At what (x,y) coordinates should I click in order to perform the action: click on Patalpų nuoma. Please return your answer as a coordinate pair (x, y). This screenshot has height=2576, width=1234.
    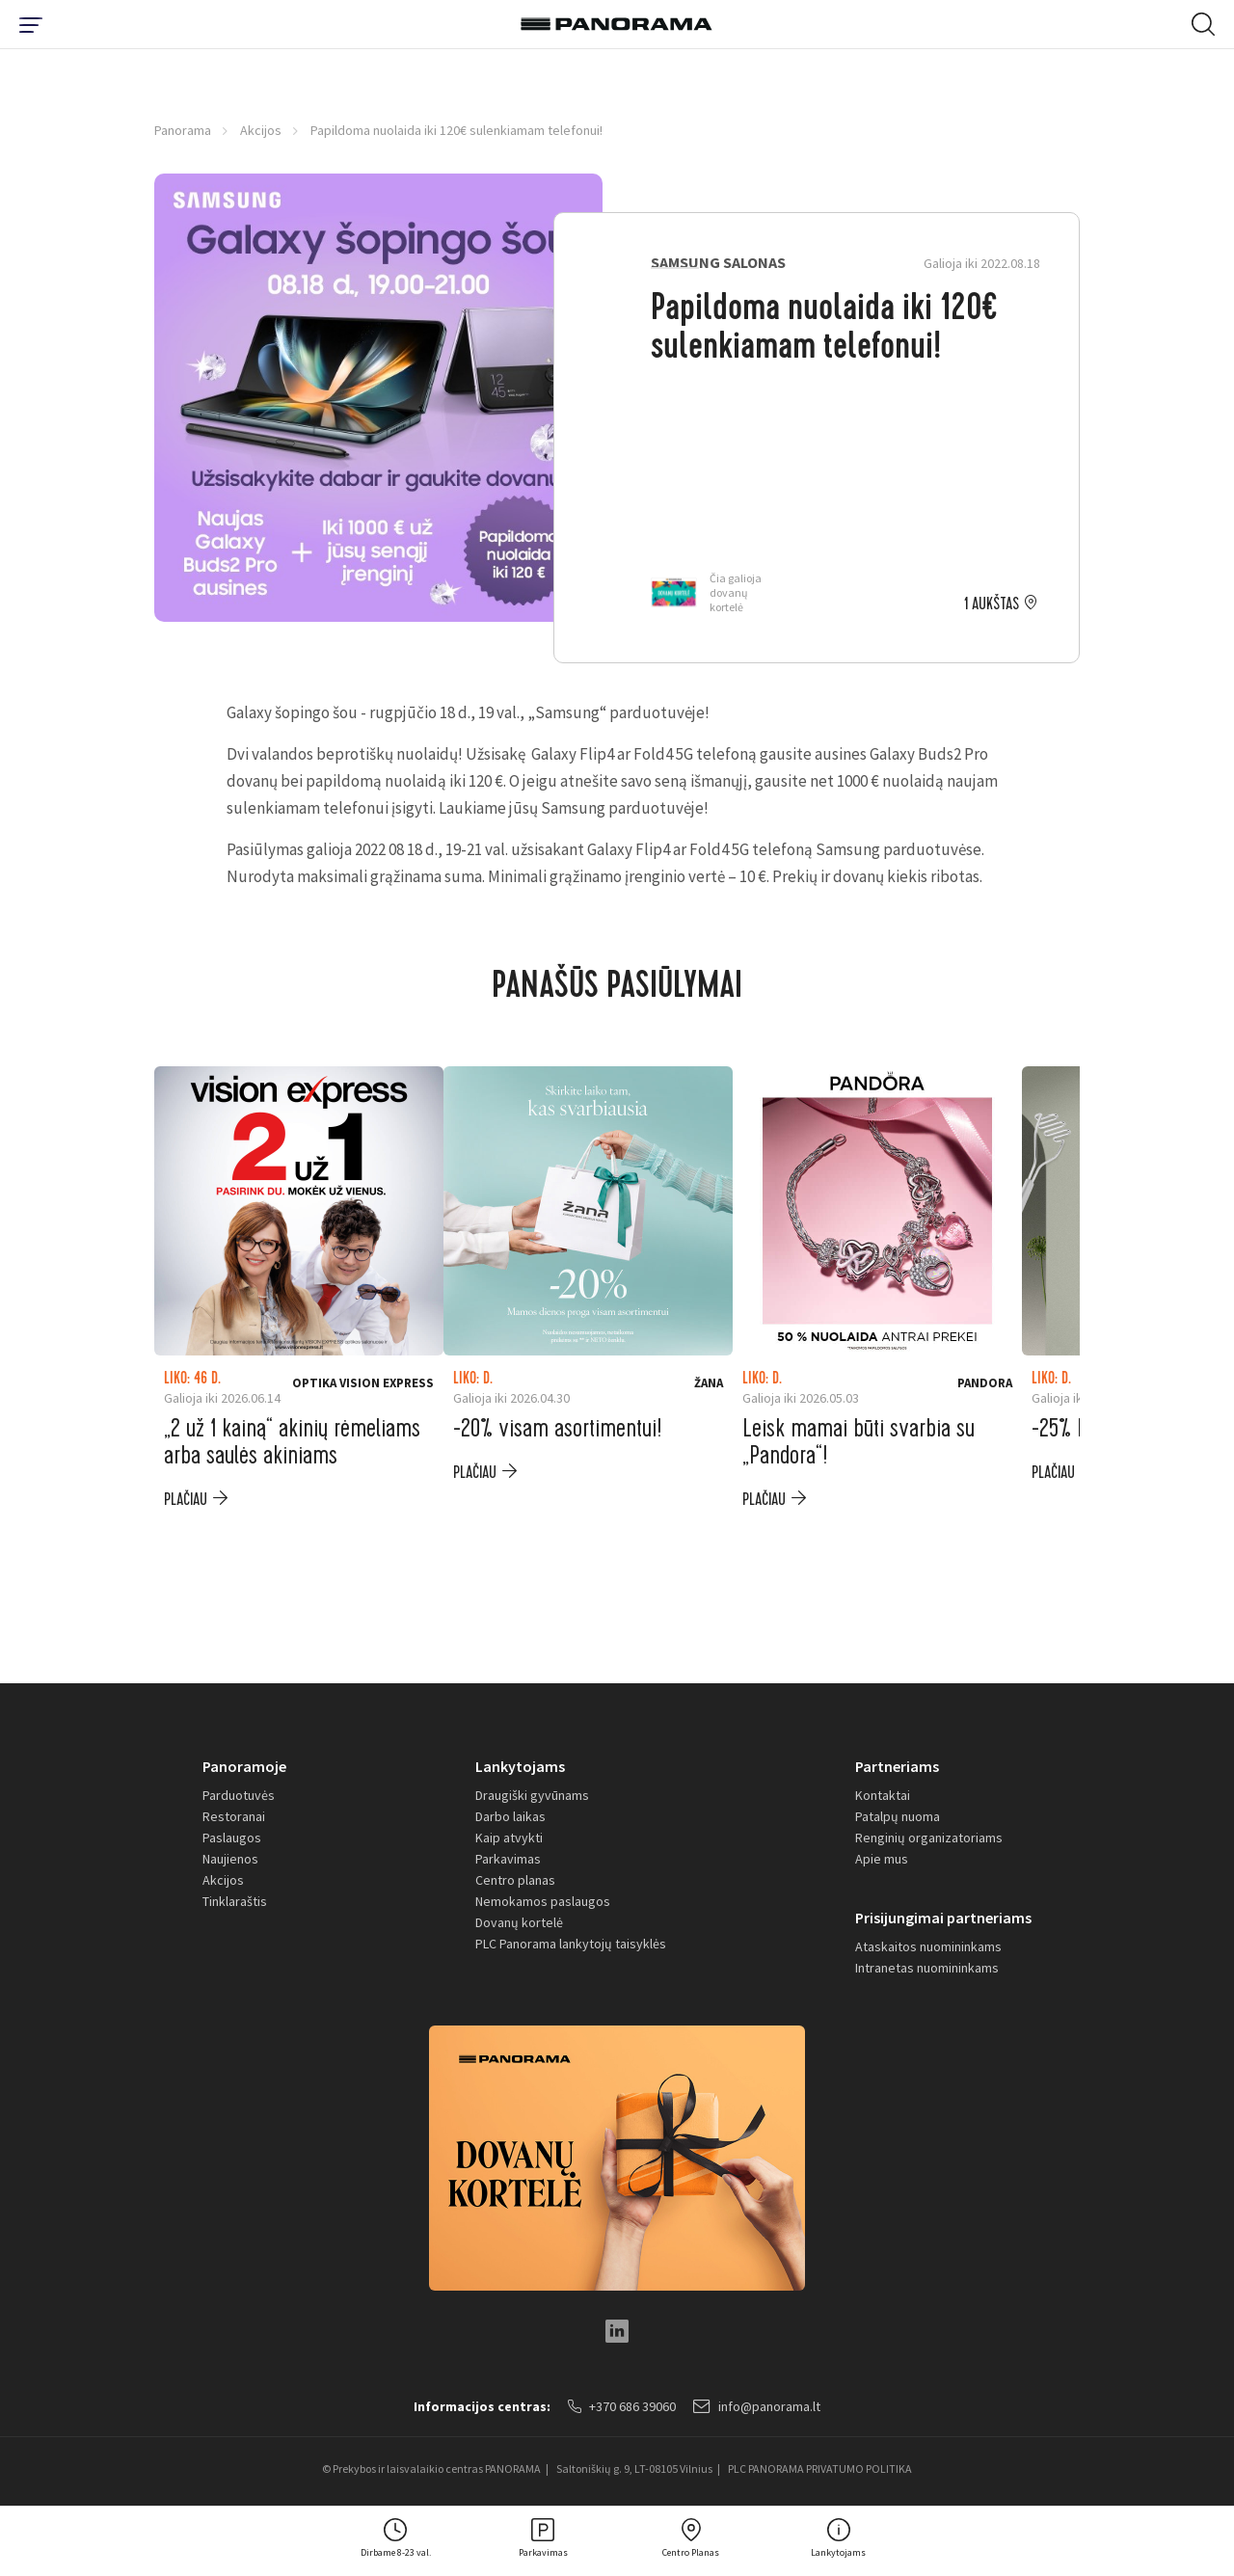
    Looking at the image, I should click on (897, 1816).